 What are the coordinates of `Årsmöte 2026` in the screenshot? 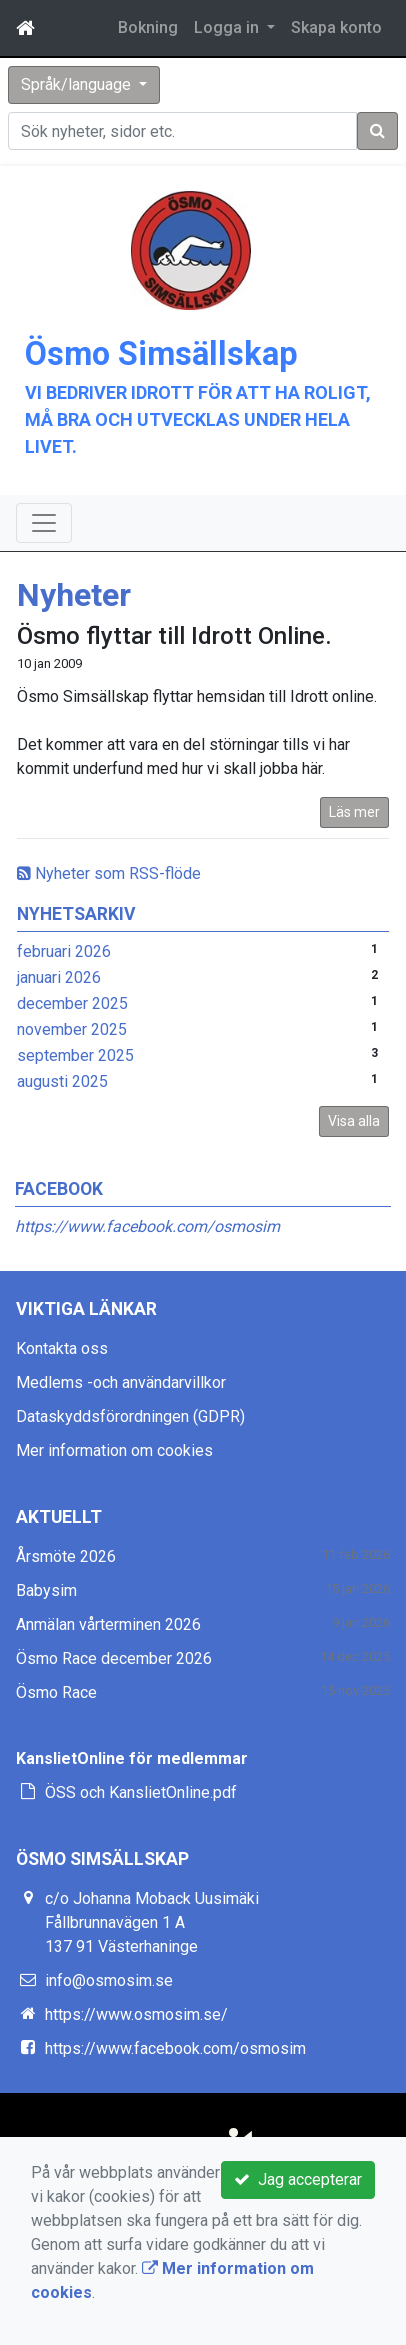 It's located at (66, 1556).